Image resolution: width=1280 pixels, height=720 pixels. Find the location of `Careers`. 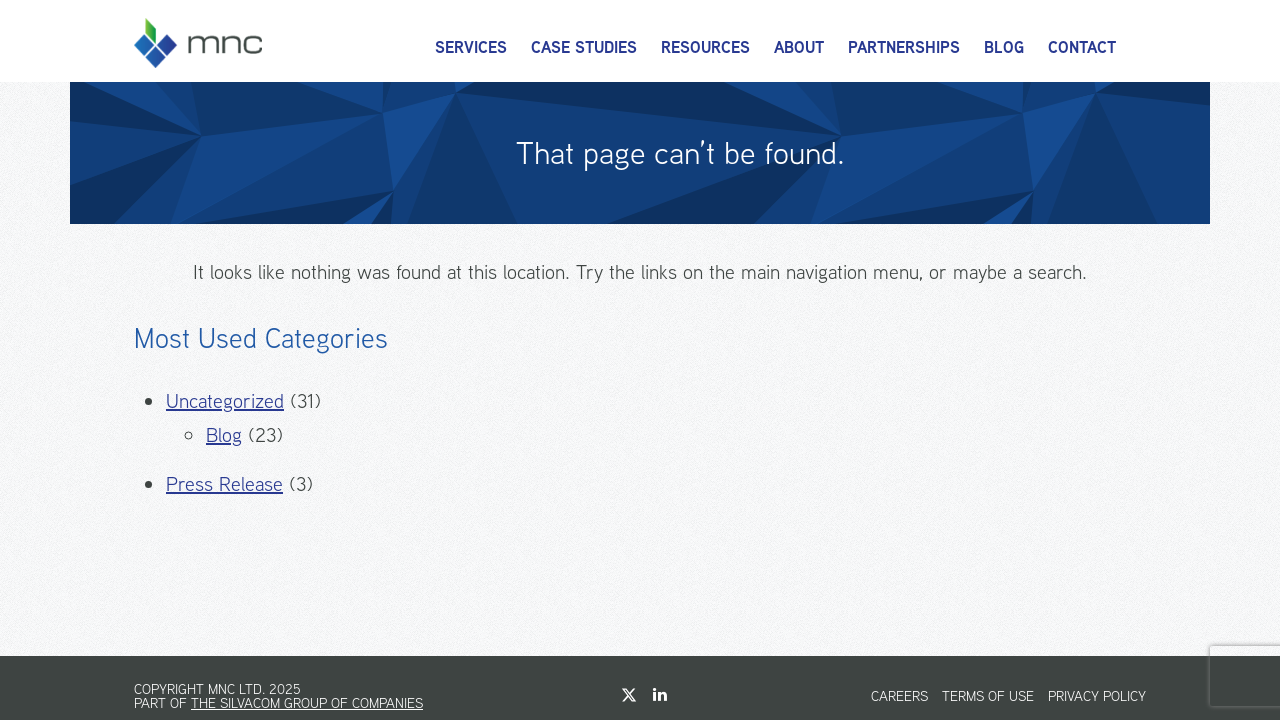

Careers is located at coordinates (899, 696).